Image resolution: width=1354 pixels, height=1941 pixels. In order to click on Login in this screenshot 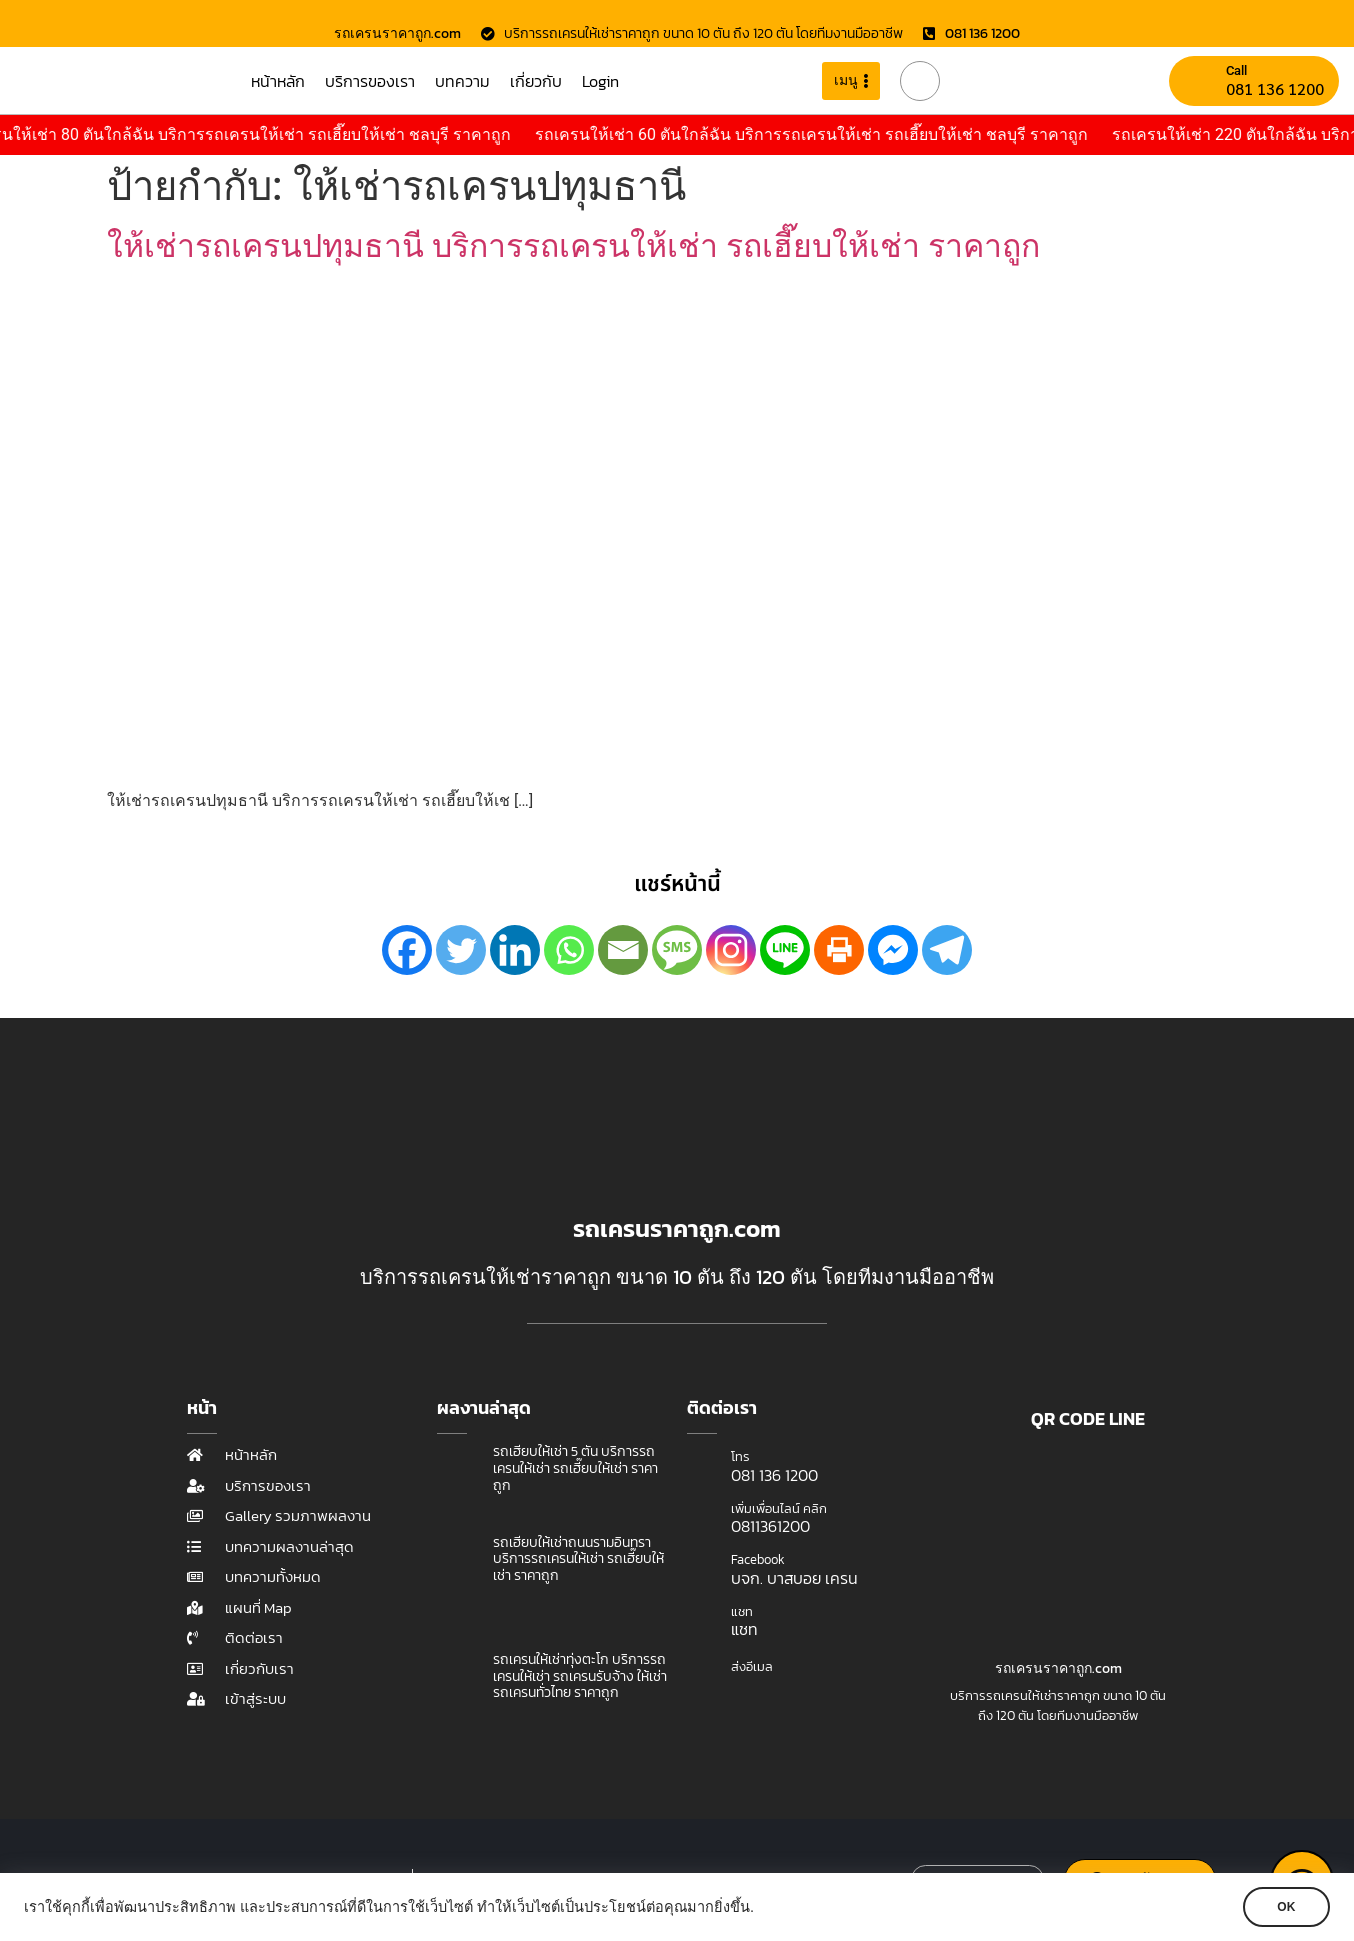, I will do `click(600, 81)`.